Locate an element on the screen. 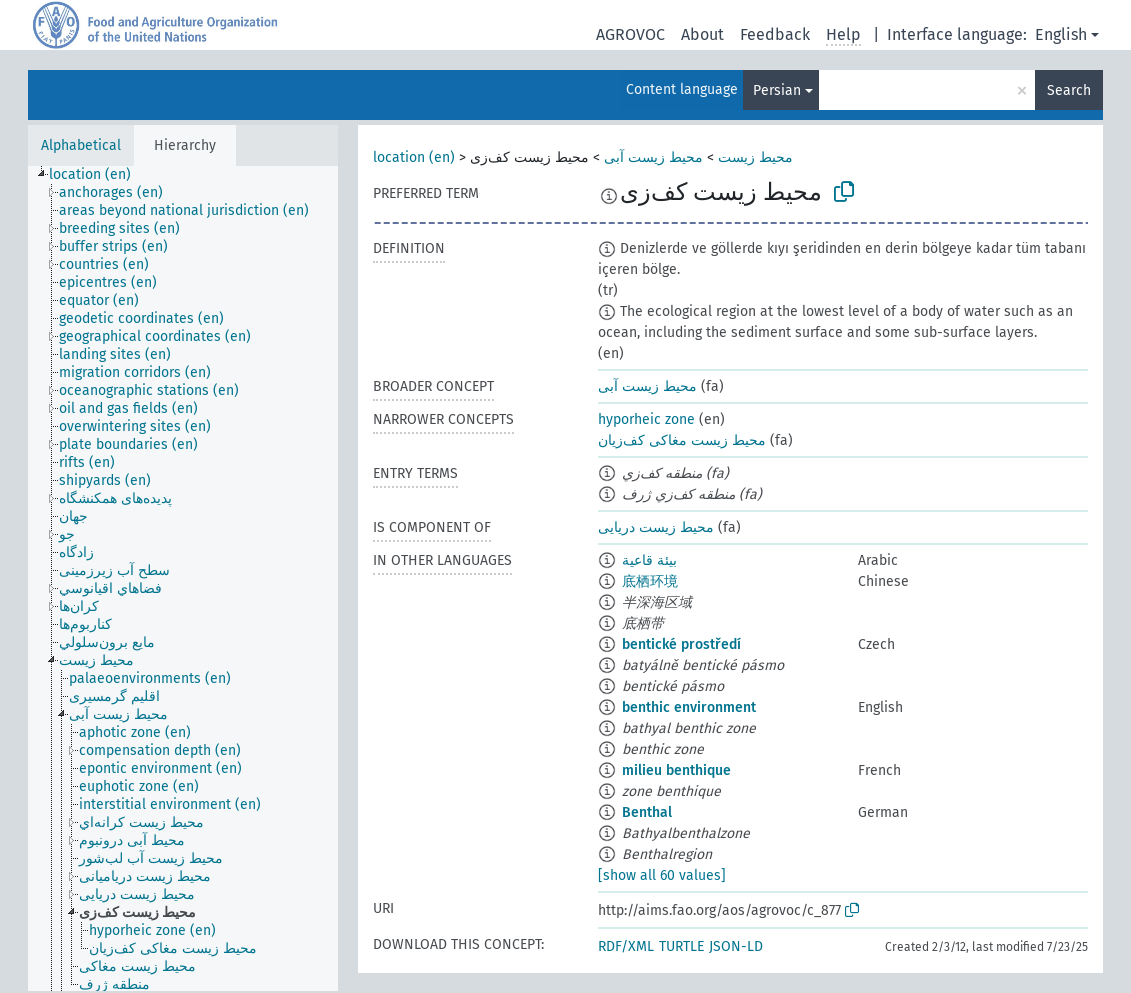 This screenshot has width=1131, height=993. [treeitem] is located at coordinates (98, 175).